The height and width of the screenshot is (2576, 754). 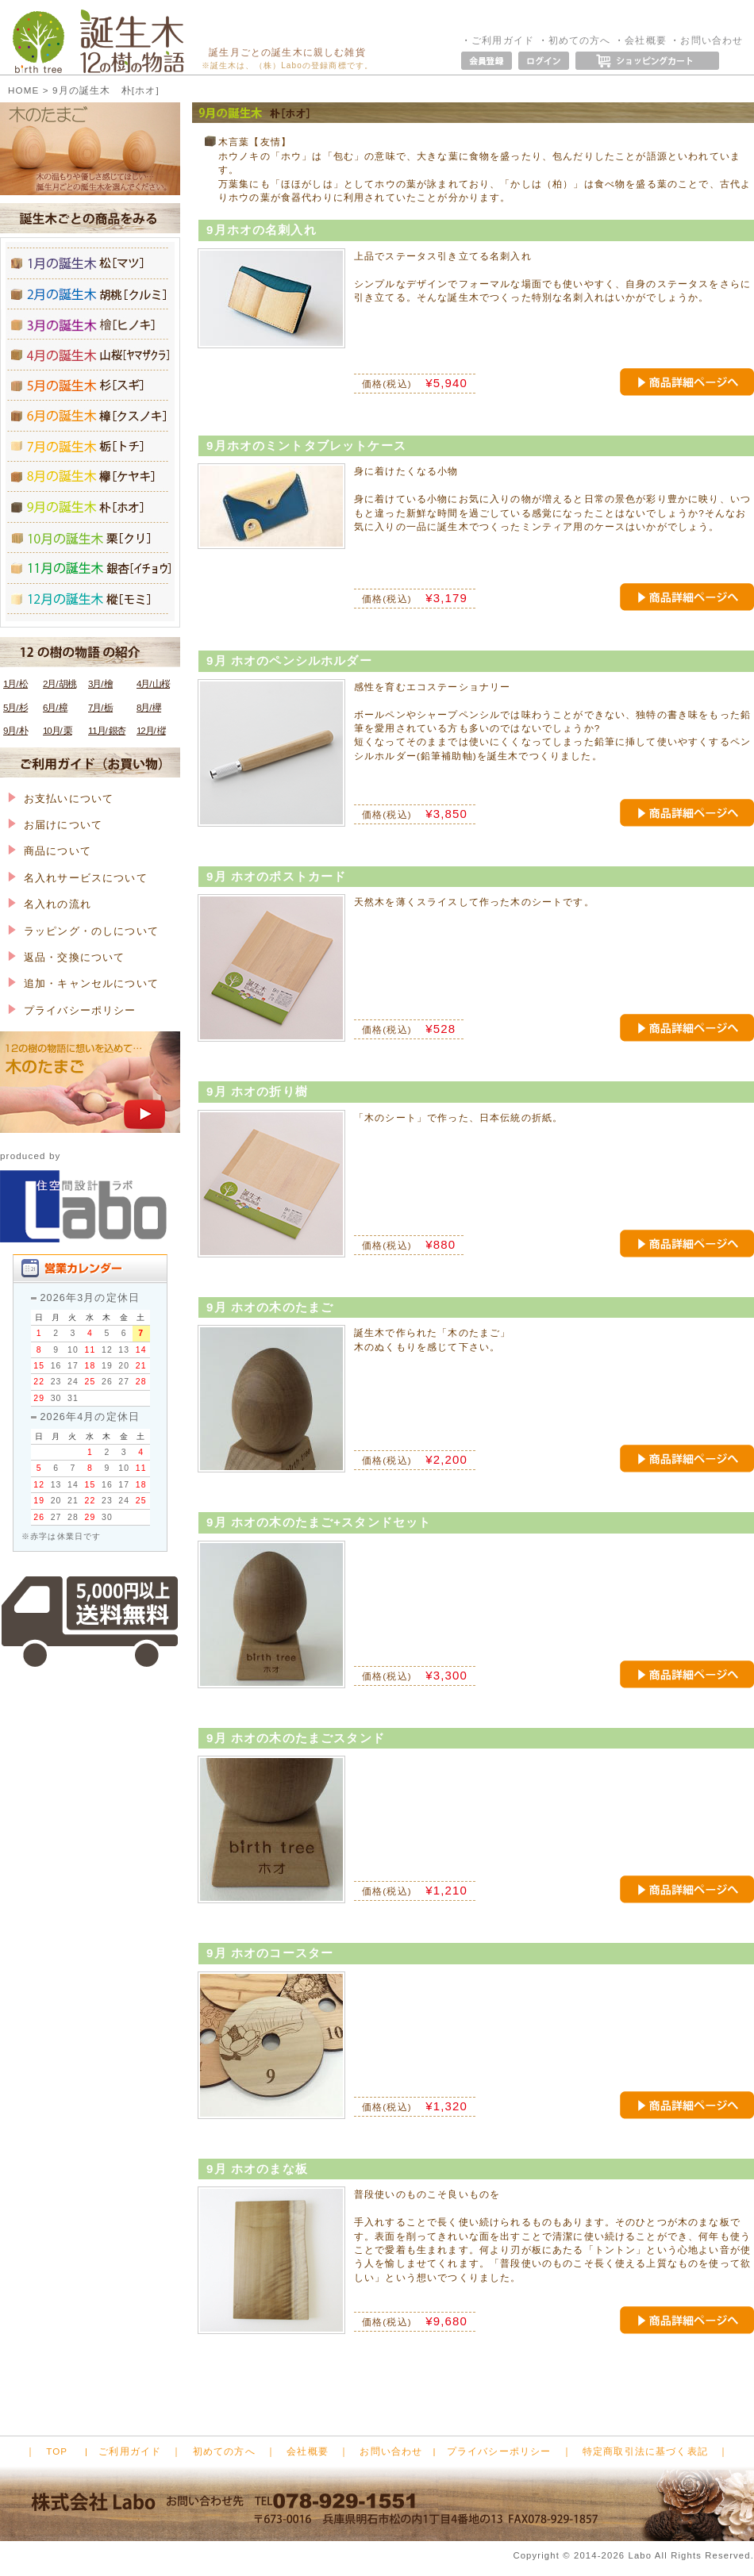 I want to click on 2月/ 胡桃, so click(x=59, y=683).